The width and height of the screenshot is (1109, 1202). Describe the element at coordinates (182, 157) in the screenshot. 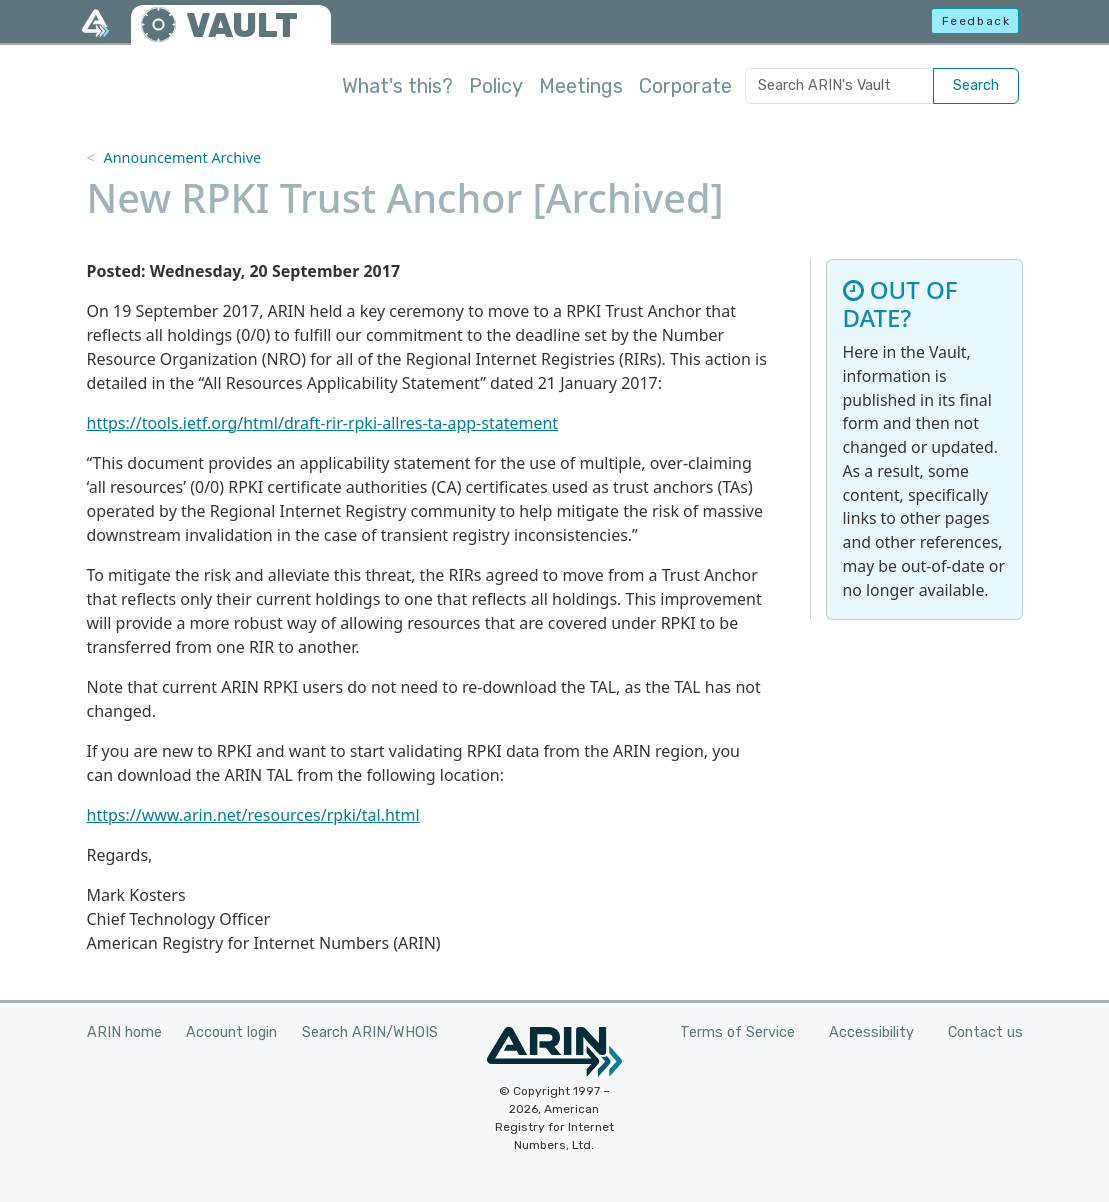

I see `Announcement Archive` at that location.